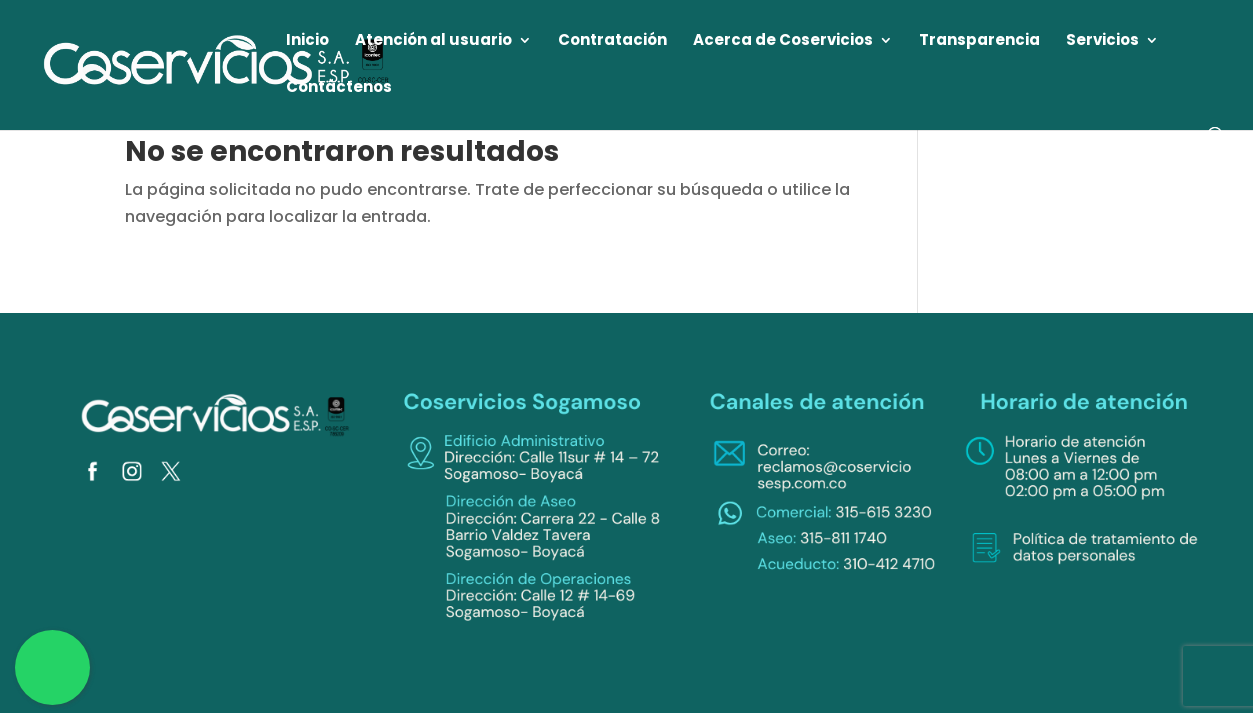 This screenshot has height=720, width=1253. What do you see at coordinates (783, 41) in the screenshot?
I see `Acerca de Coservicios [link]` at bounding box center [783, 41].